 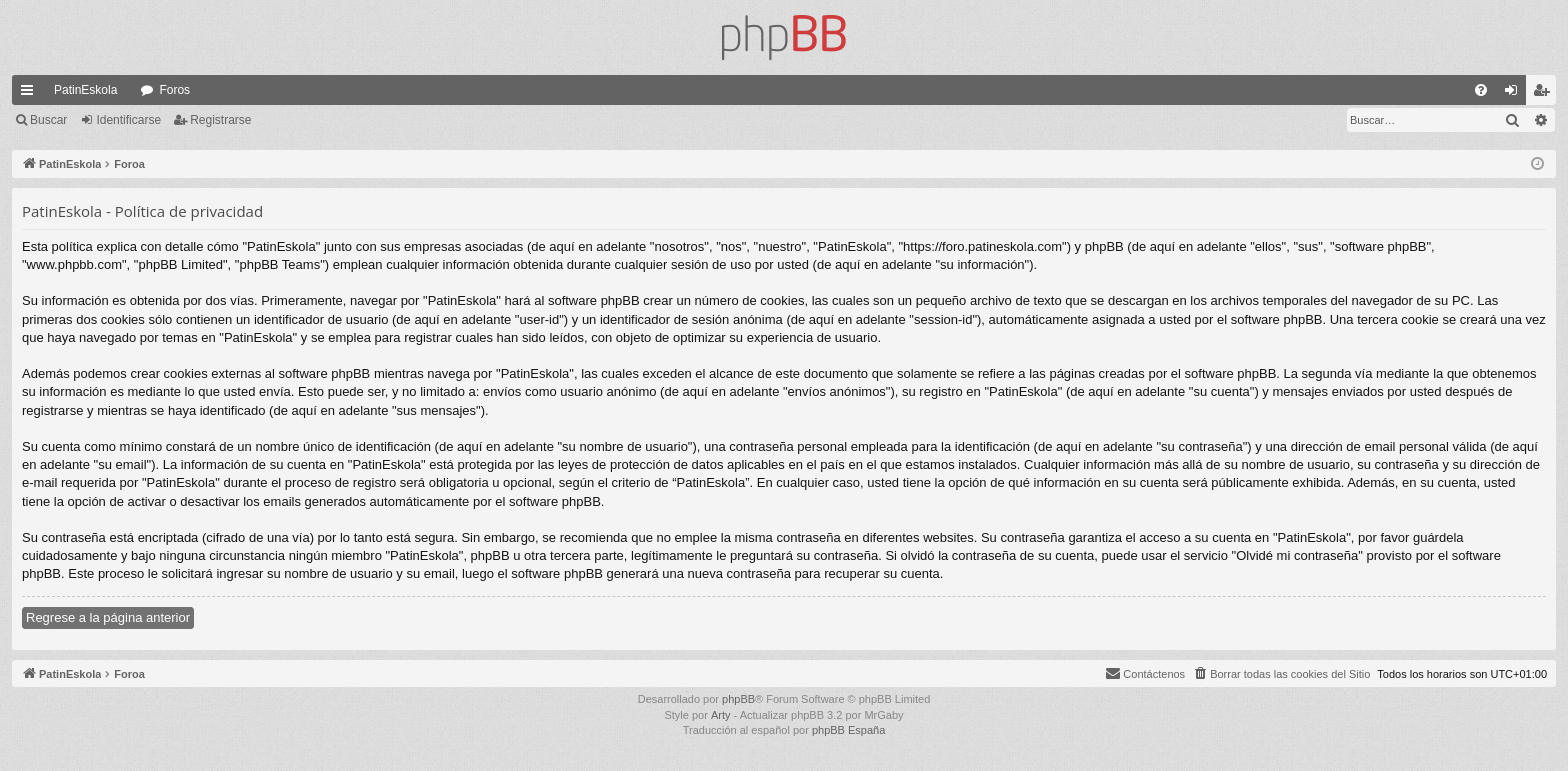 I want to click on Enlaces rápidos, so click(x=31, y=94).